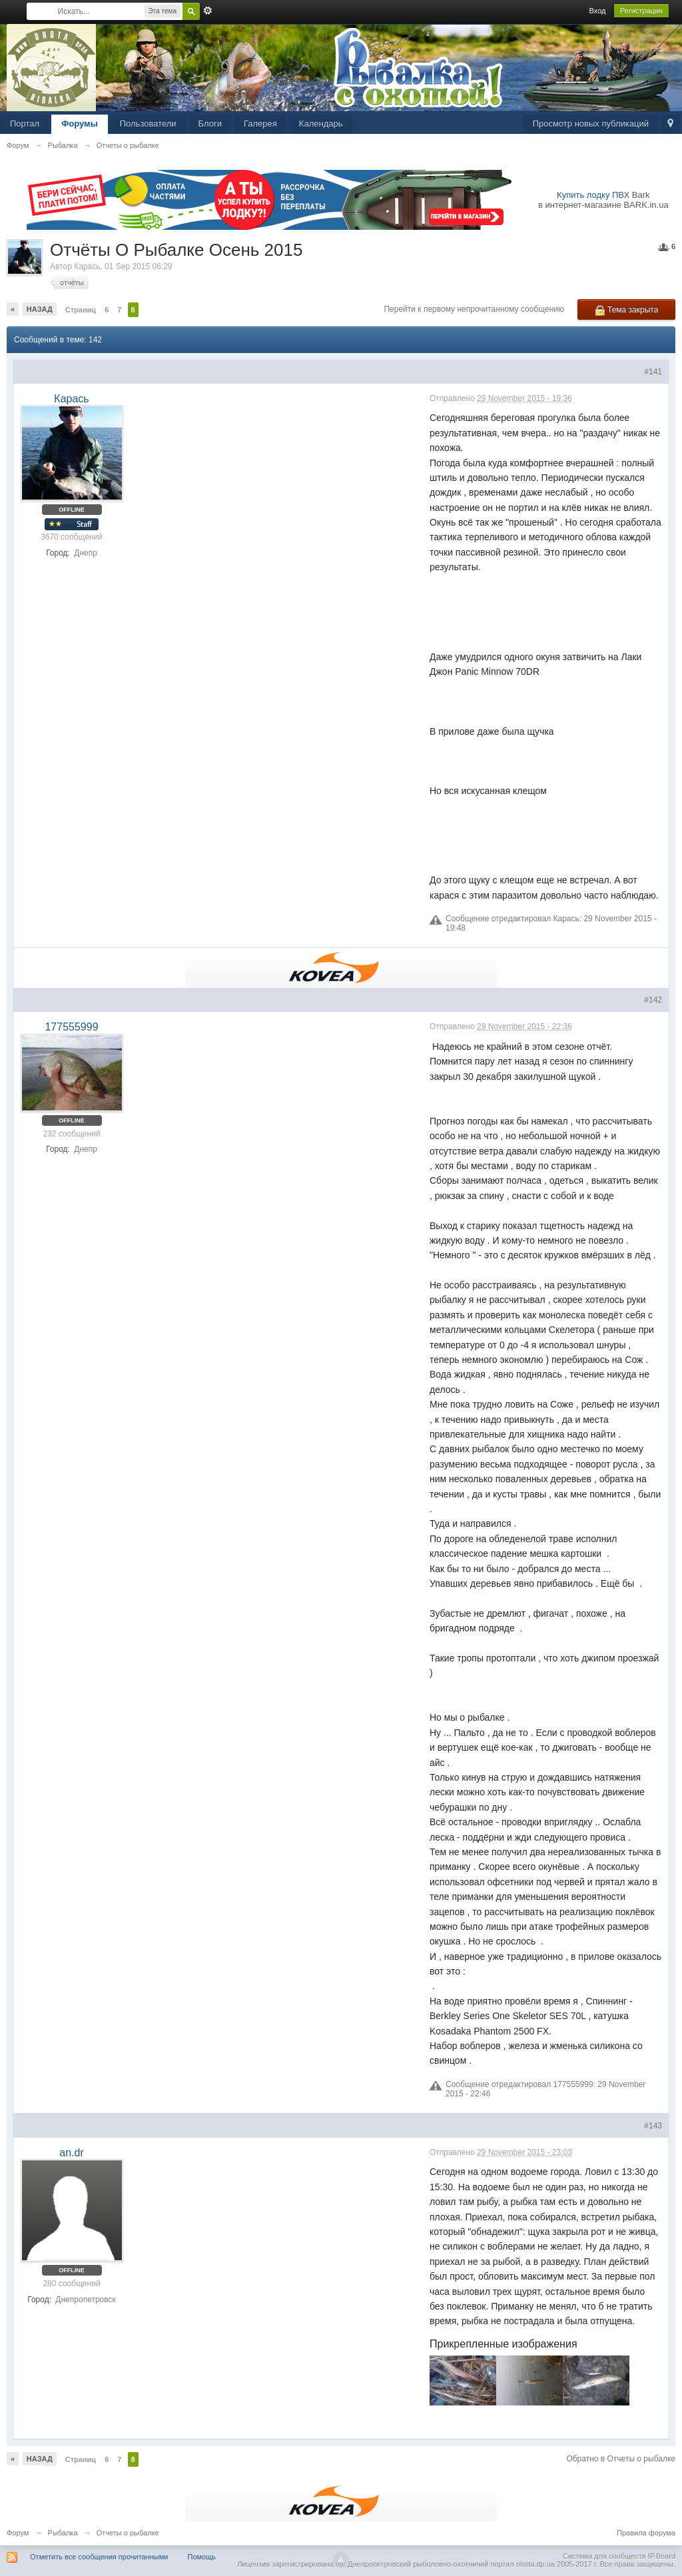  Describe the element at coordinates (641, 11) in the screenshot. I see `Регистрация` at that location.